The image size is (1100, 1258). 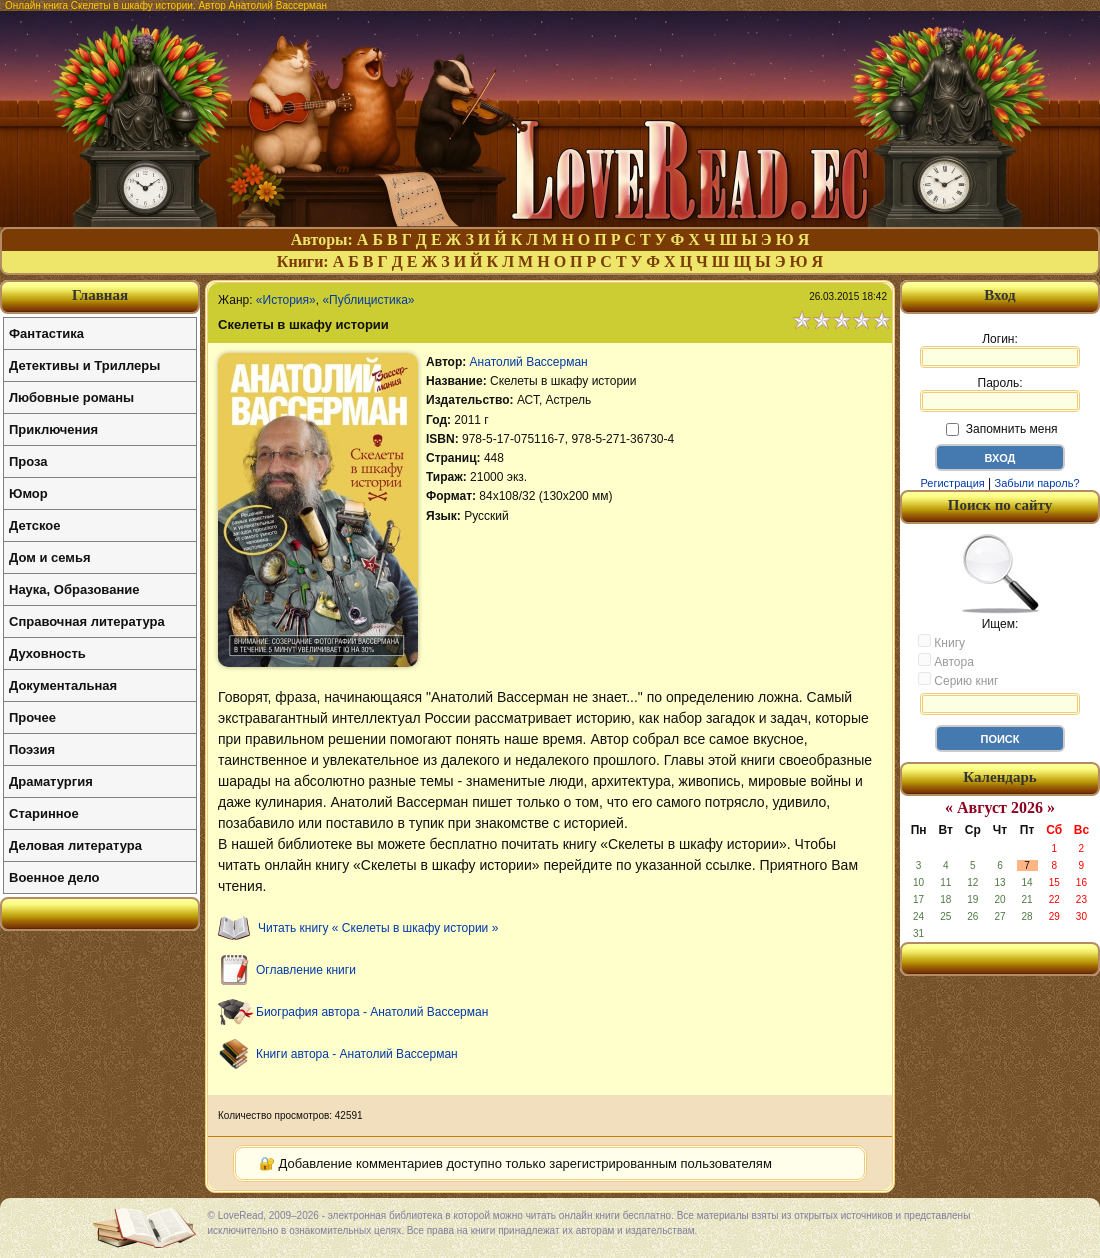 I want to click on Любовные романы, so click(x=71, y=397).